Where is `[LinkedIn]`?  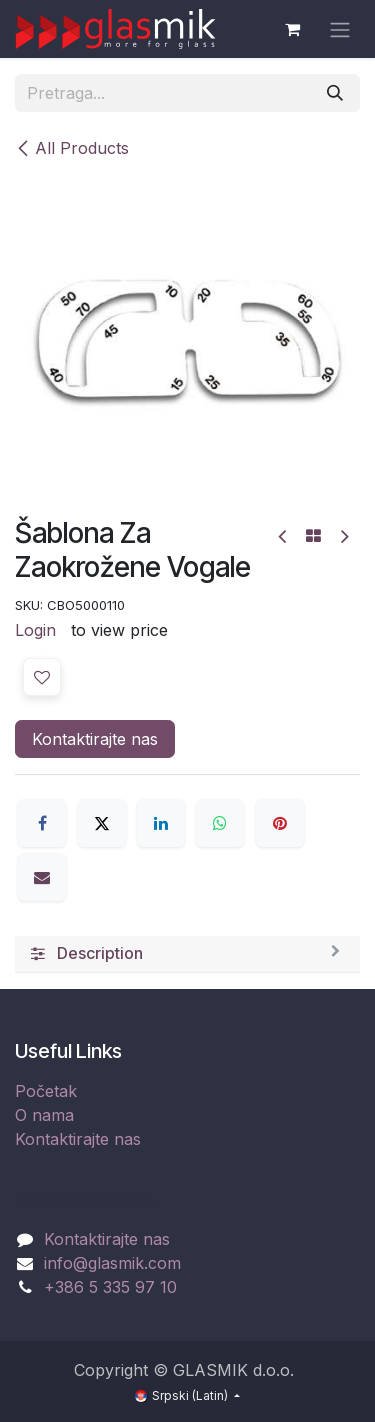 [LinkedIn] is located at coordinates (161, 823).